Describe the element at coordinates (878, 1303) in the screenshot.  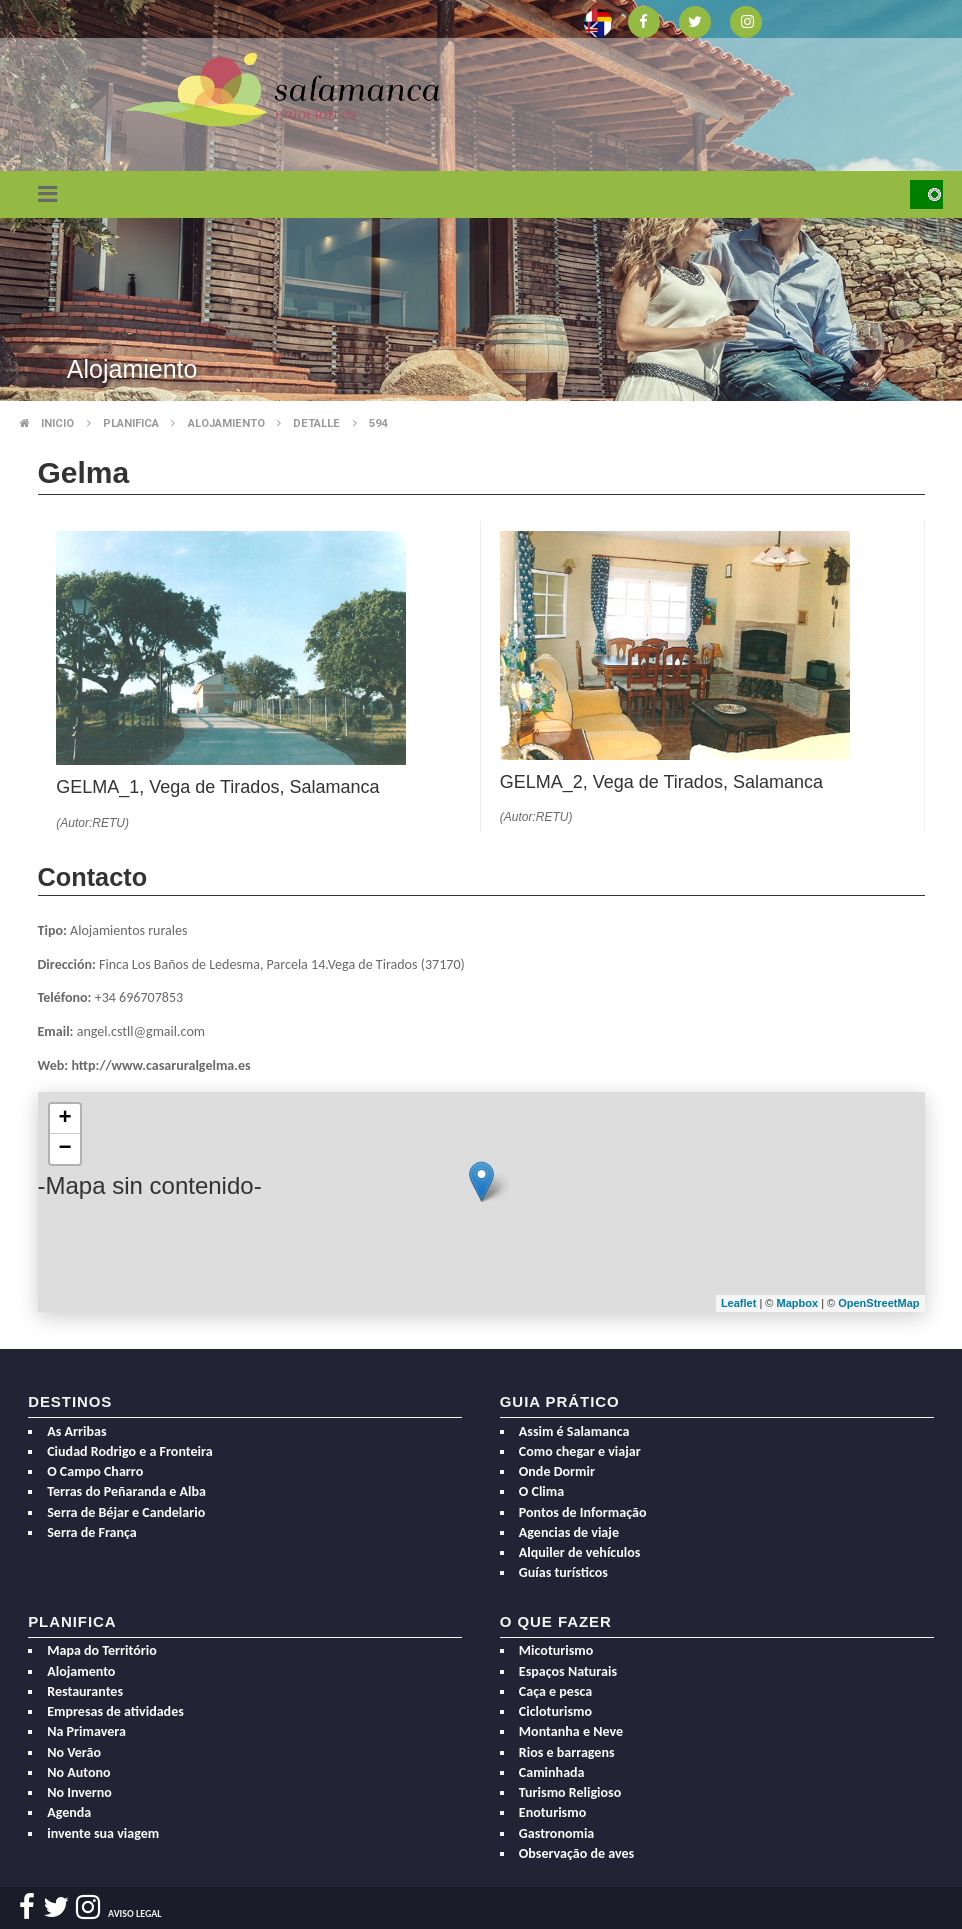
I see `OpenStreetMap` at that location.